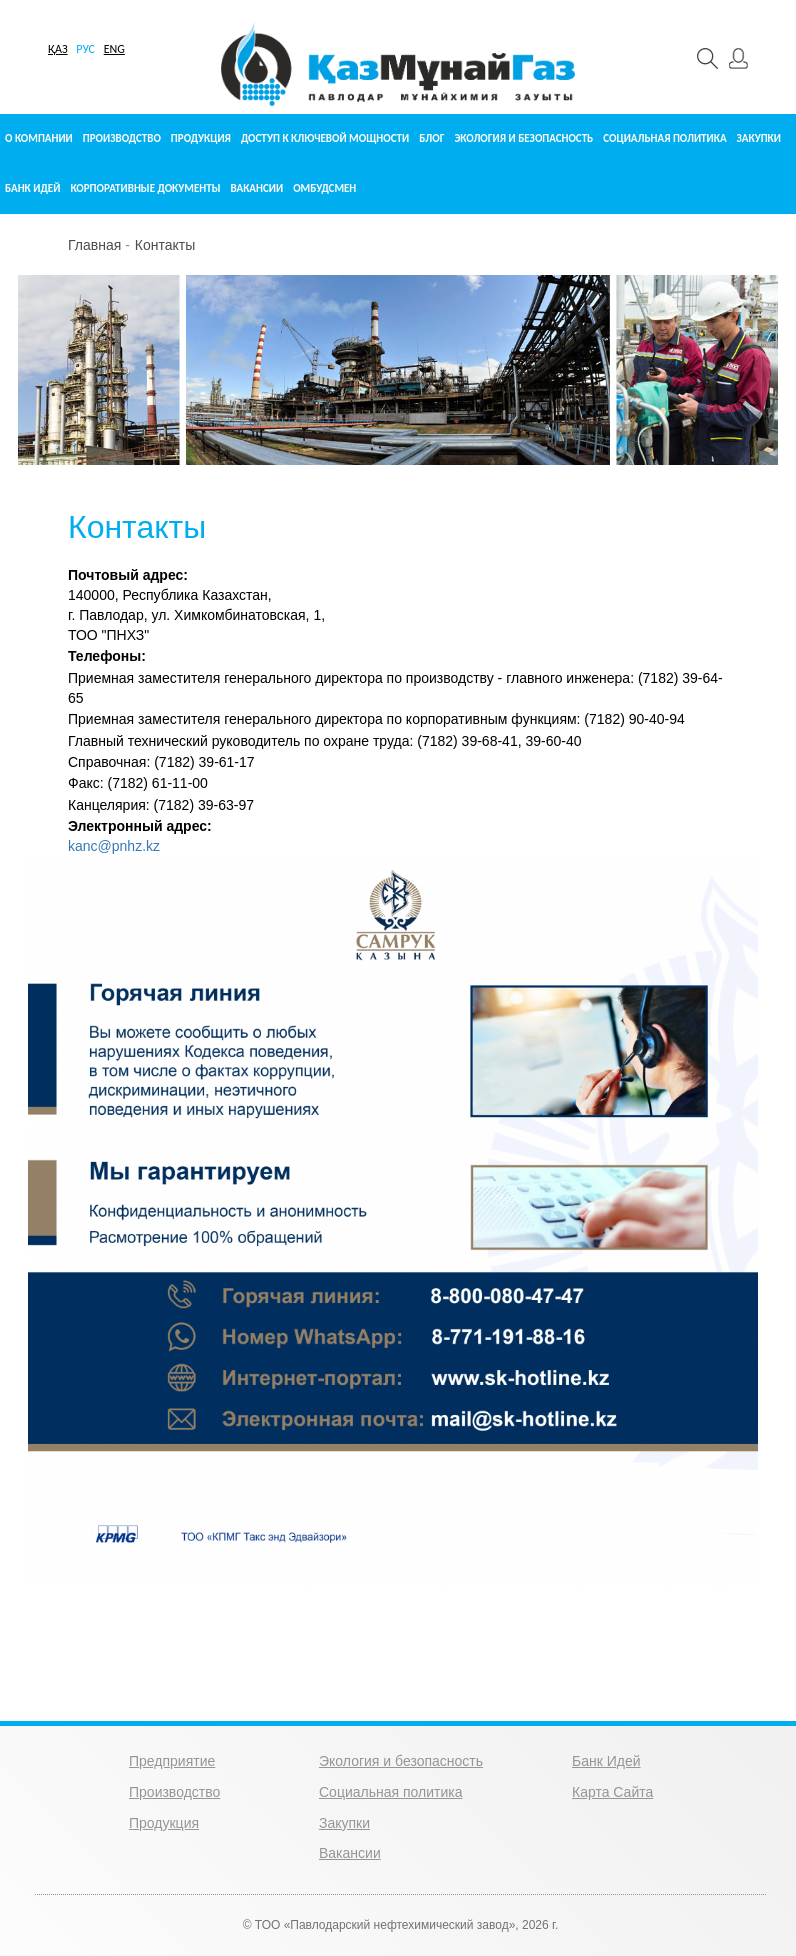 This screenshot has width=796, height=1956. Describe the element at coordinates (85, 49) in the screenshot. I see `РУС` at that location.